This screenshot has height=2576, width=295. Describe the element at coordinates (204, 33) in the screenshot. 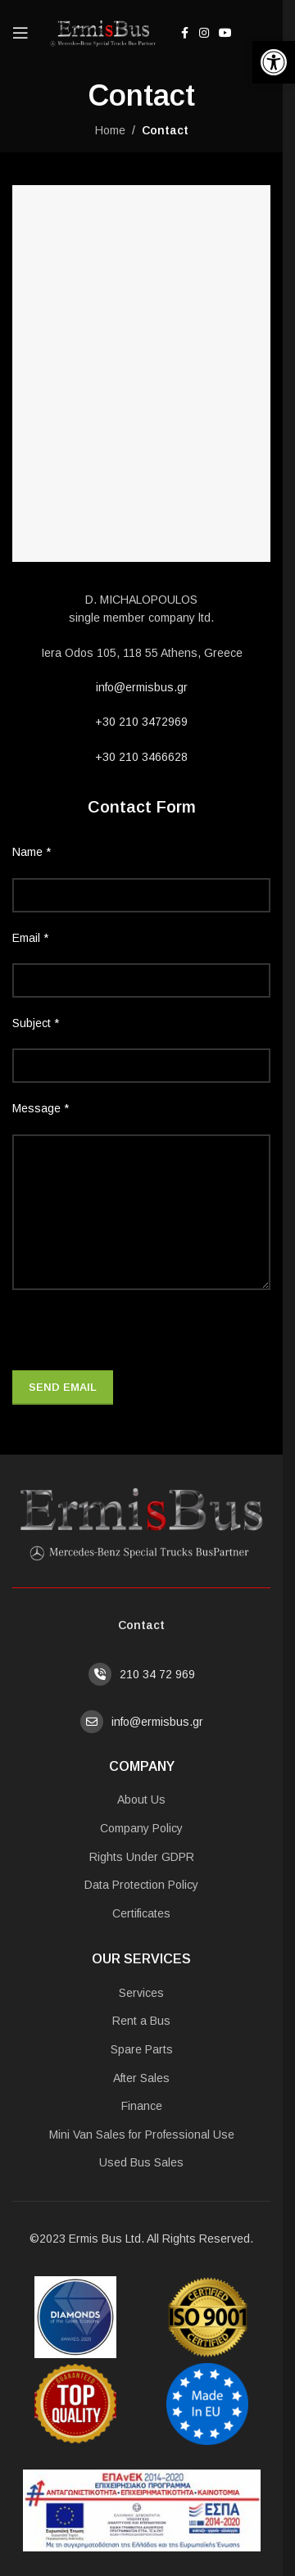

I see `[Instagram social link]` at that location.